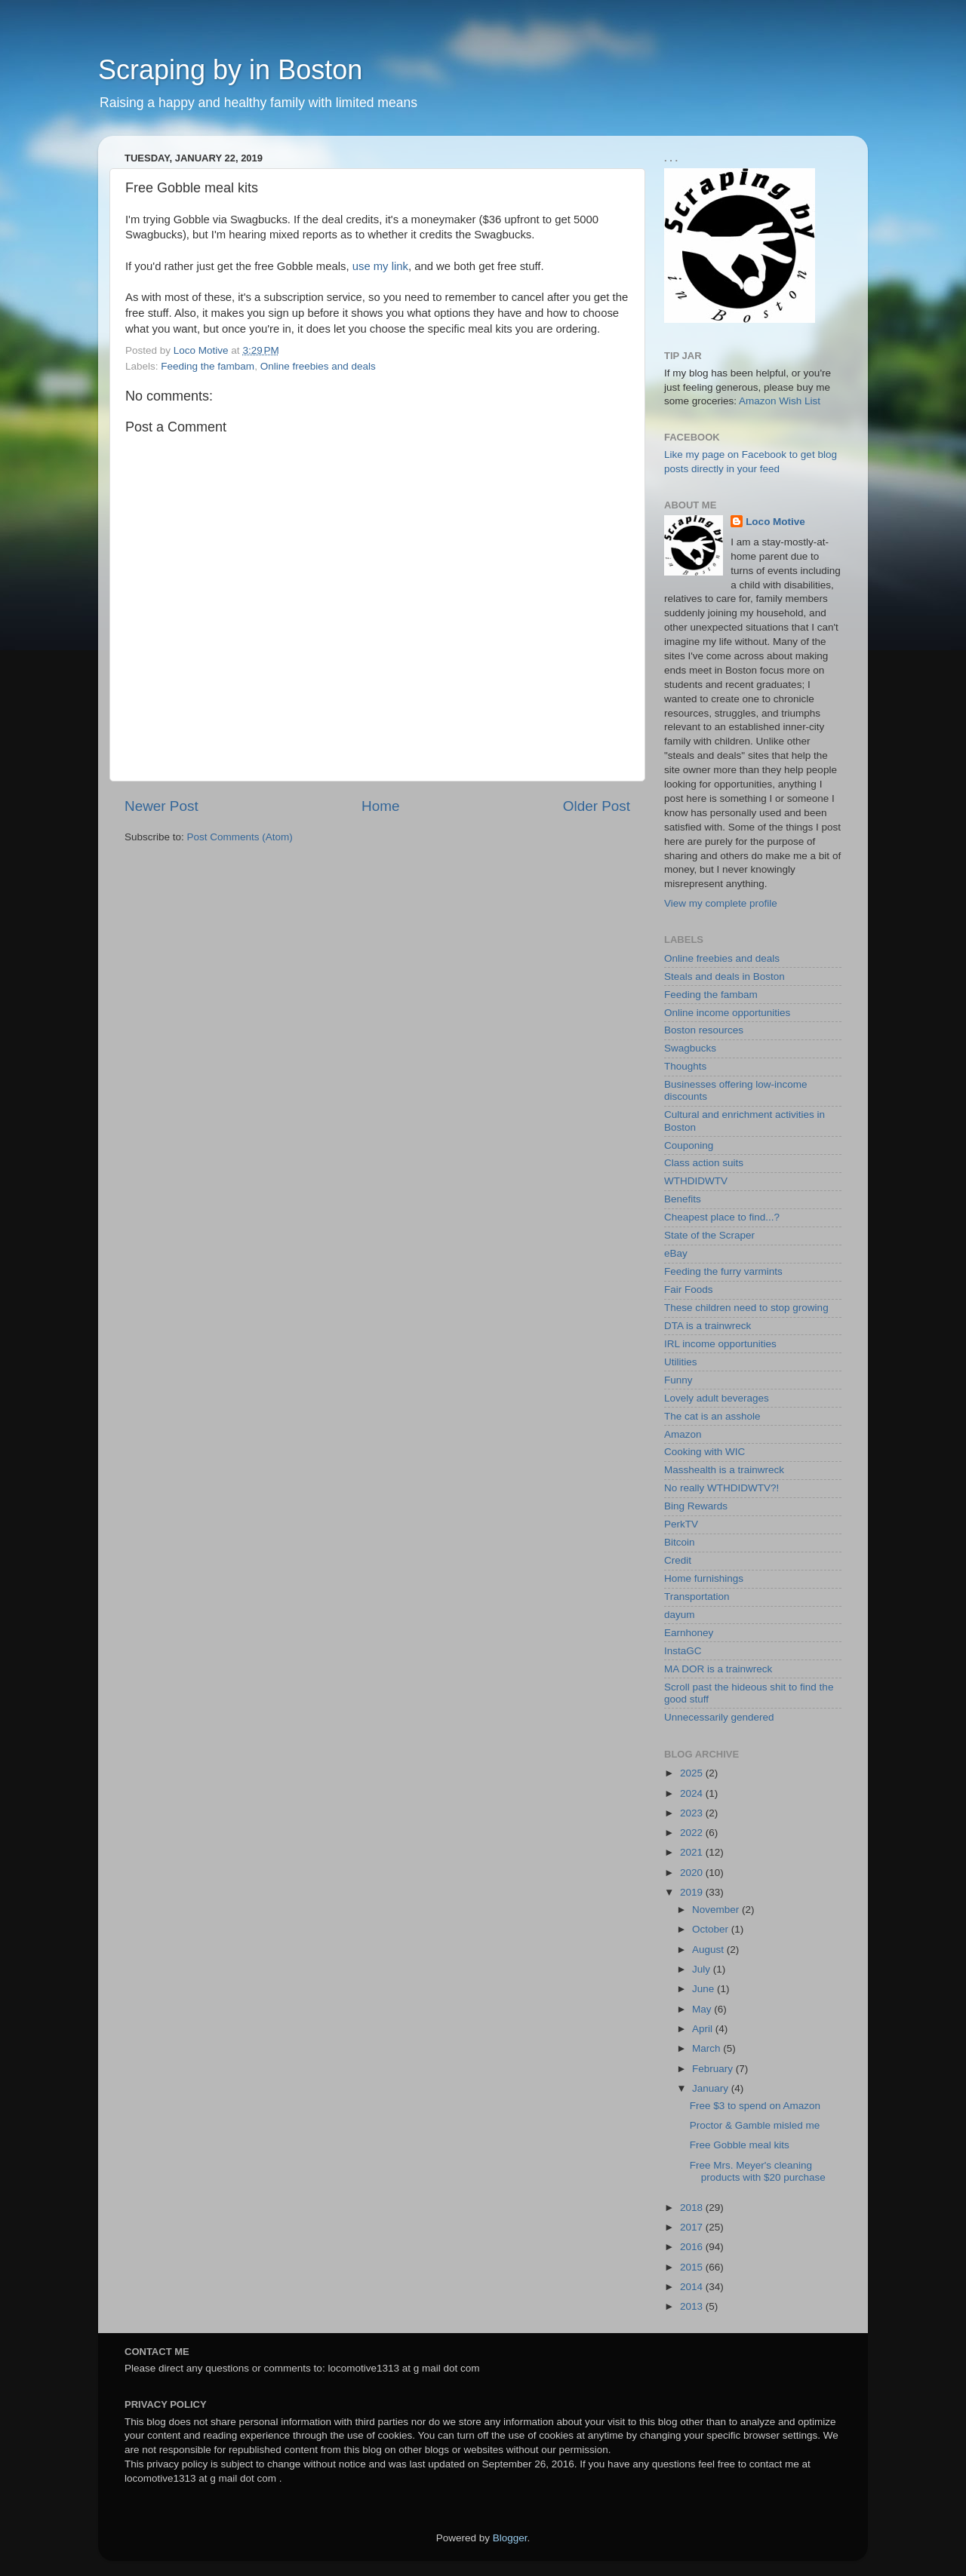 This screenshot has height=2576, width=966. What do you see at coordinates (380, 806) in the screenshot?
I see `Home` at bounding box center [380, 806].